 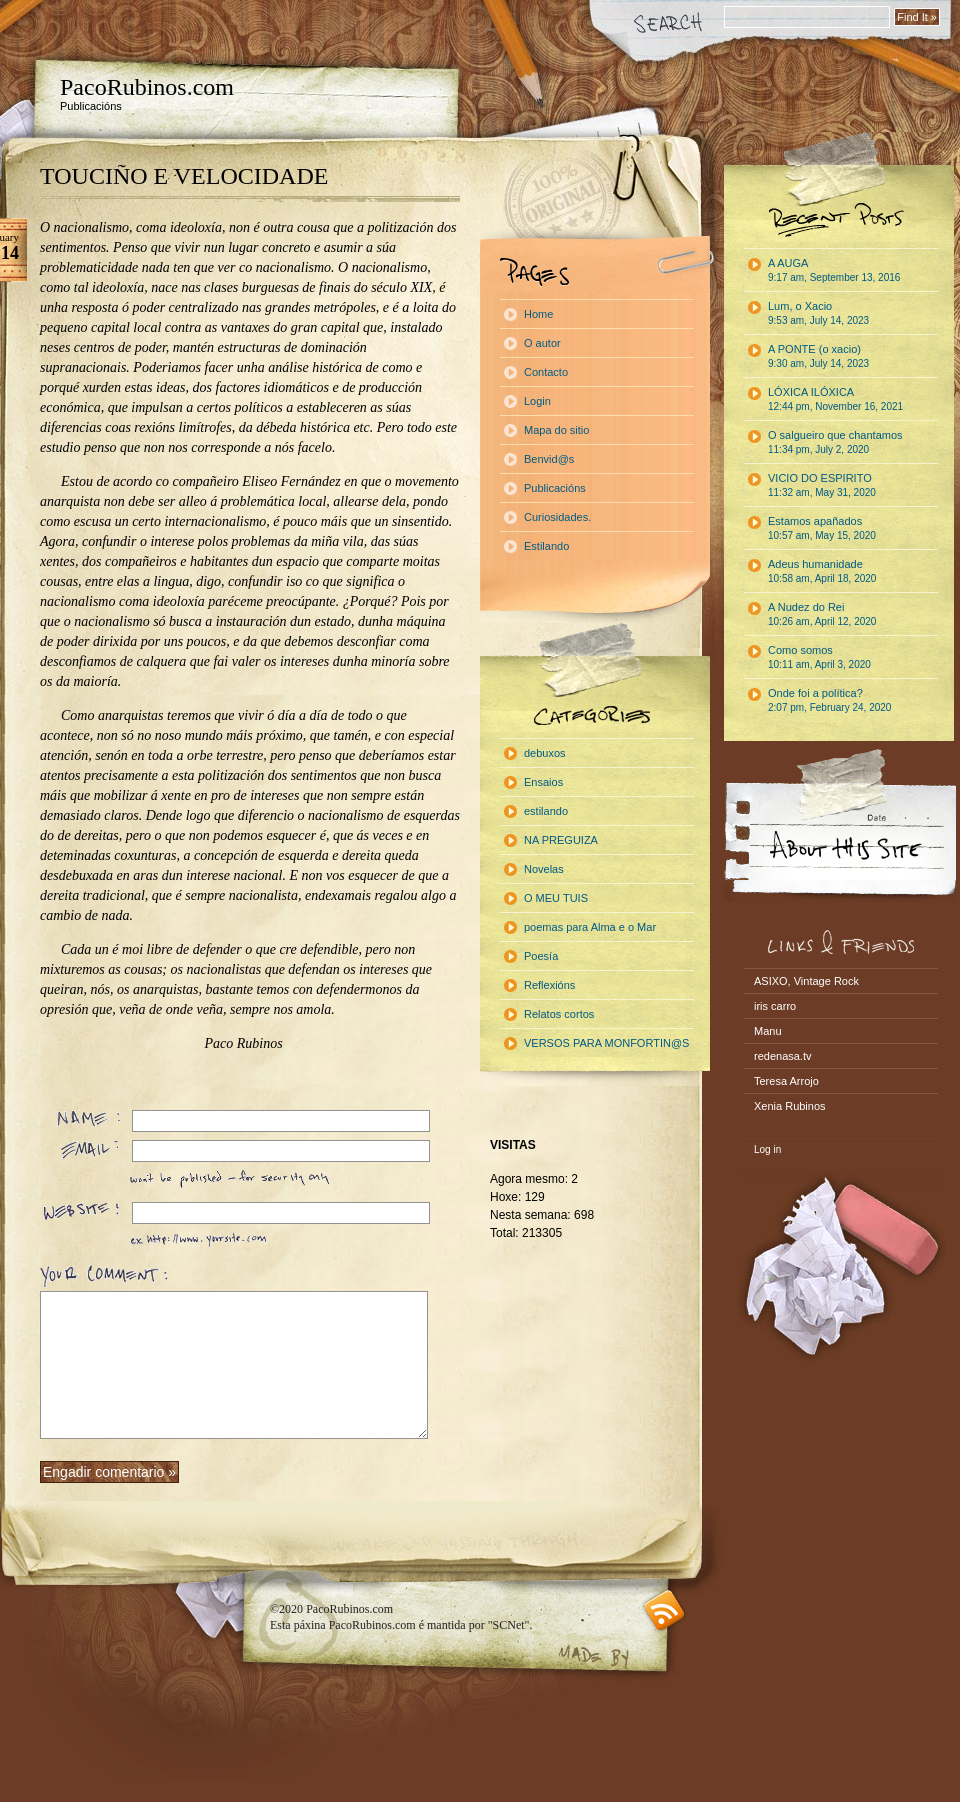 What do you see at coordinates (538, 314) in the screenshot?
I see `Home` at bounding box center [538, 314].